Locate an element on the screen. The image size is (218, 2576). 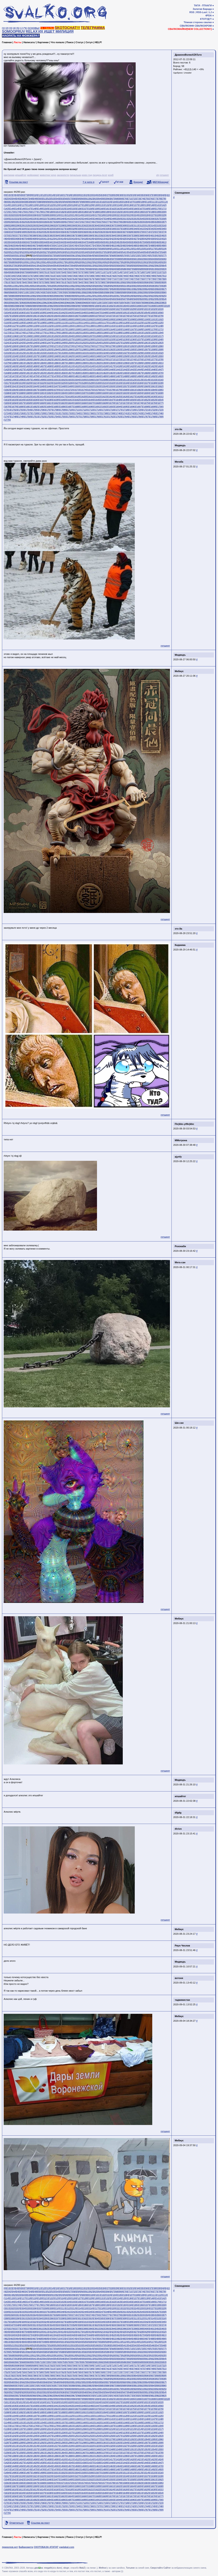
[1598] is located at coordinates (90, 393).